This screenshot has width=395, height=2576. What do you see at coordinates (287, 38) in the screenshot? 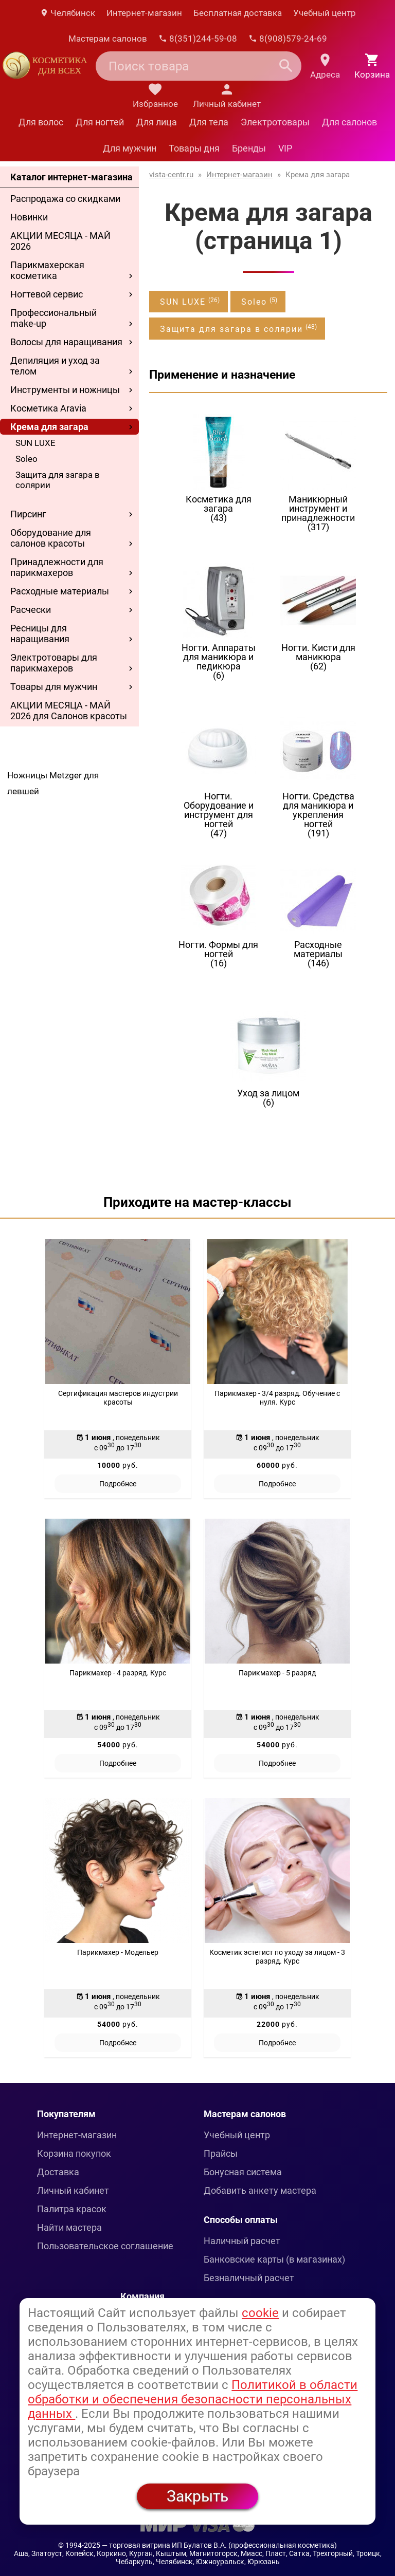
I see `8(908)579-24-69` at bounding box center [287, 38].